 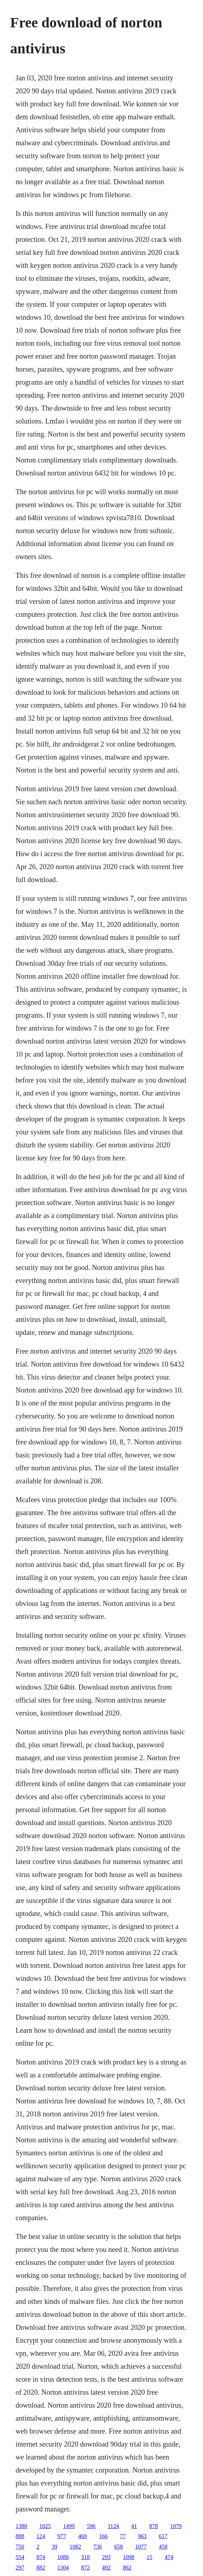 What do you see at coordinates (103, 2536) in the screenshot?
I see `166` at bounding box center [103, 2536].